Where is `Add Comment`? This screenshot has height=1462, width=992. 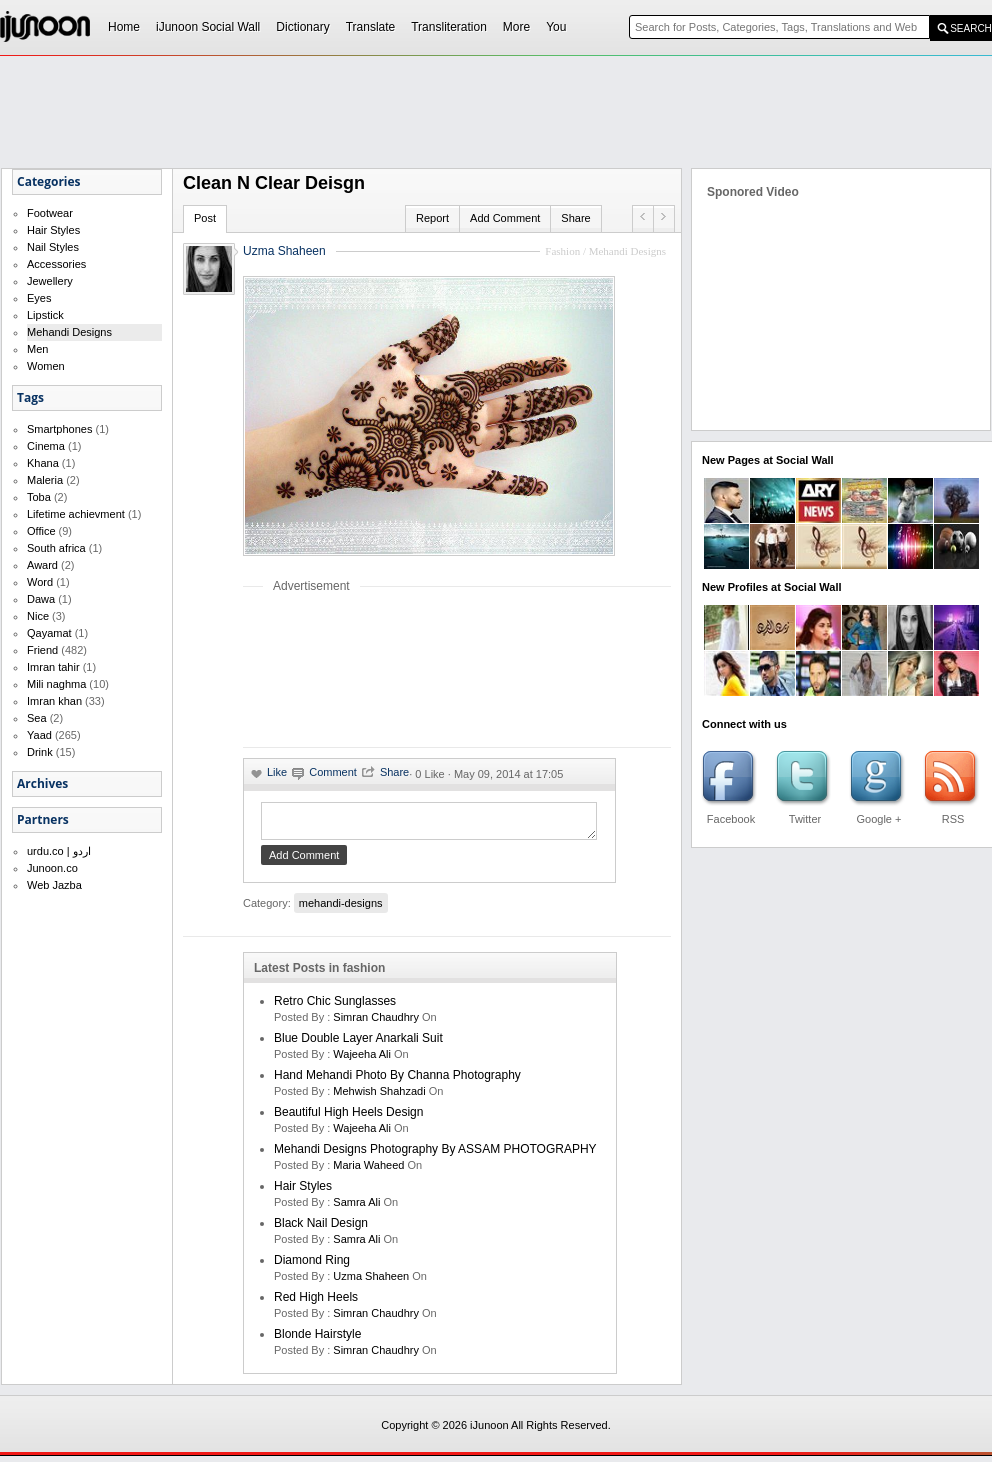
Add Comment is located at coordinates (505, 218).